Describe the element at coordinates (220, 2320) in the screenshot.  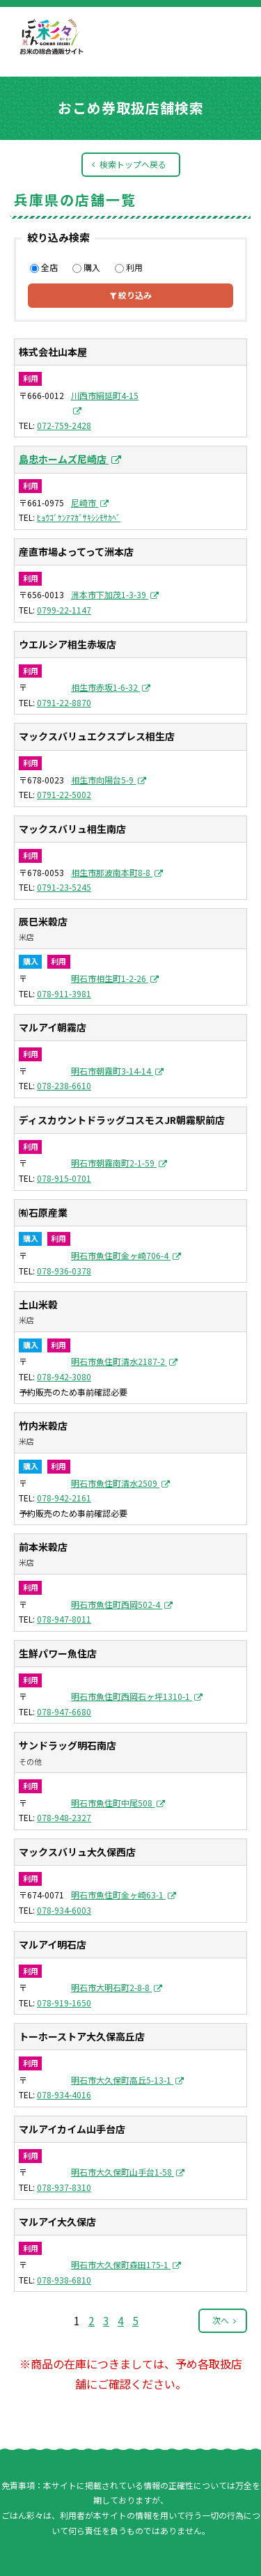
I see `次へ` at that location.